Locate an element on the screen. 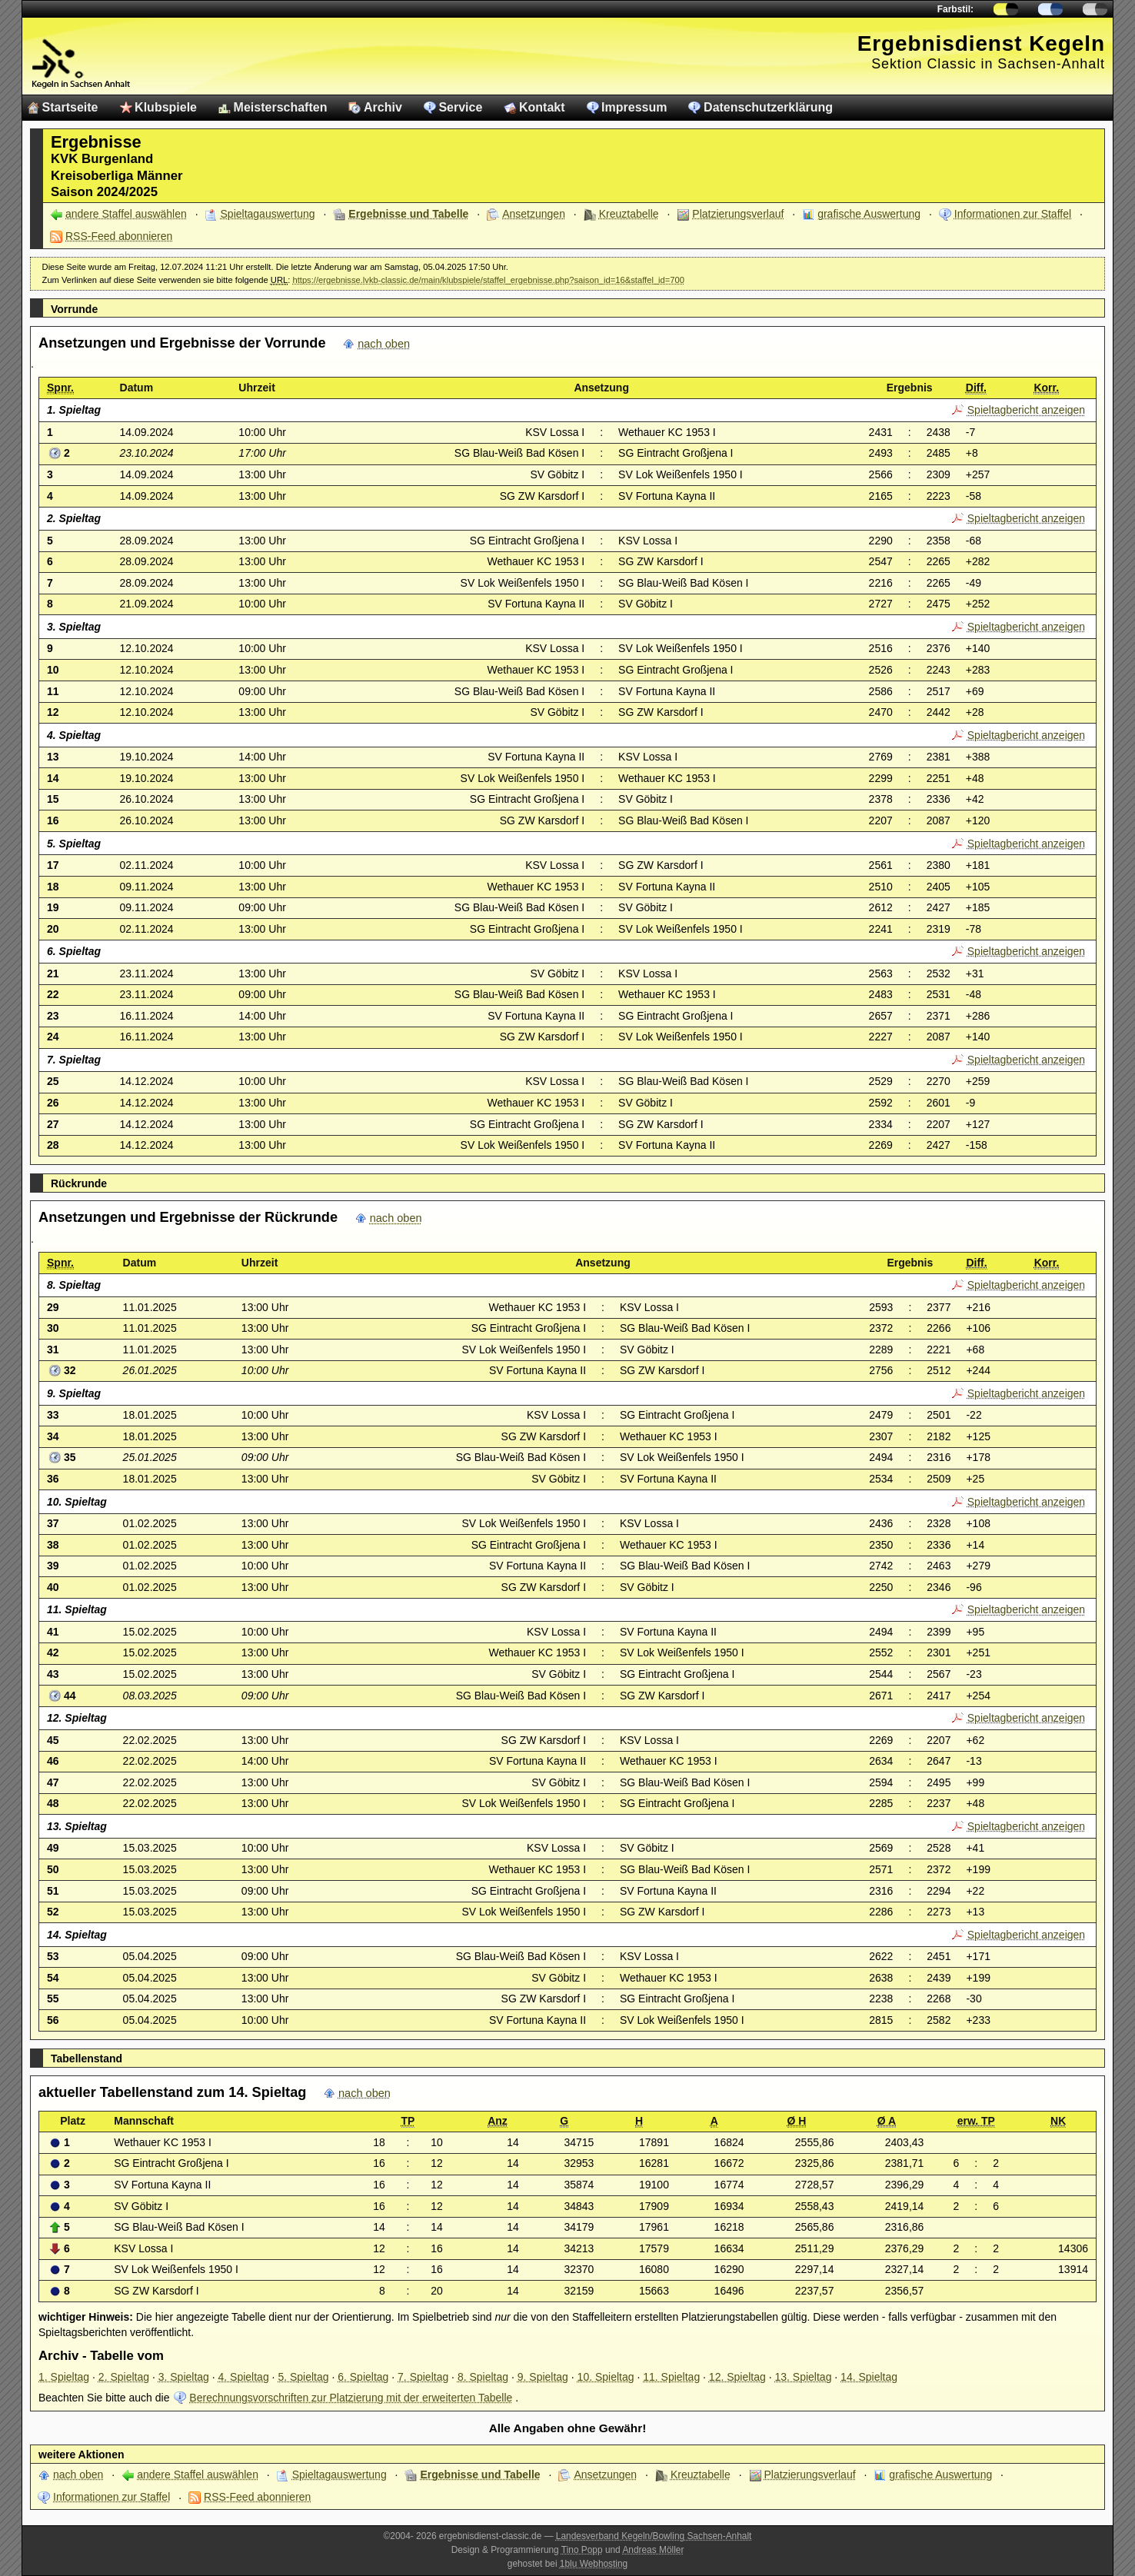 The width and height of the screenshot is (1135, 2576). nach oben is located at coordinates (384, 344).